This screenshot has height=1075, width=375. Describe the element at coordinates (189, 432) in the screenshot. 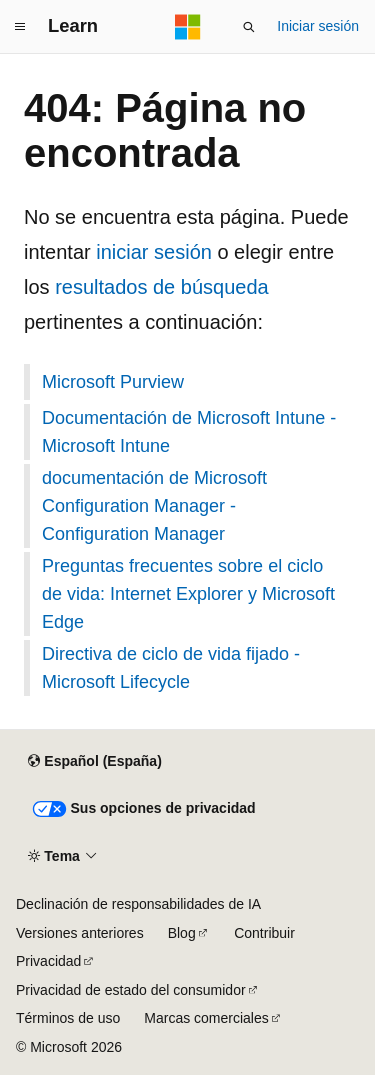

I see `Documentación de Microsoft Intune - Microsoft Intune` at that location.